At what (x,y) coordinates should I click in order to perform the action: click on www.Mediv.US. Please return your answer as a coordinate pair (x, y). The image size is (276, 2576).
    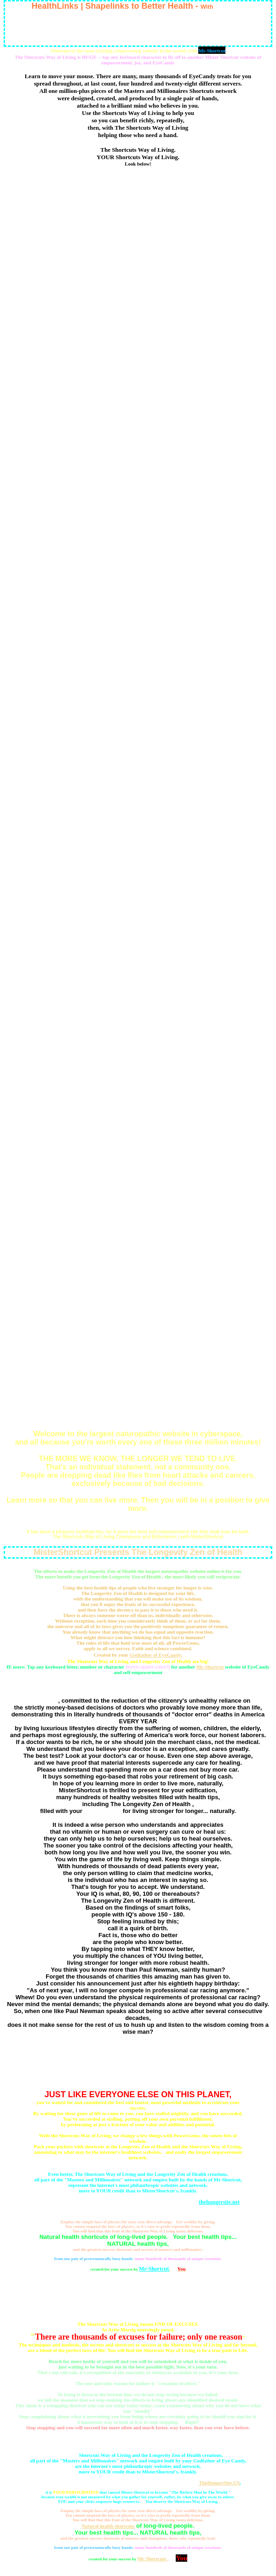
    Looking at the image, I should click on (138, 1122).